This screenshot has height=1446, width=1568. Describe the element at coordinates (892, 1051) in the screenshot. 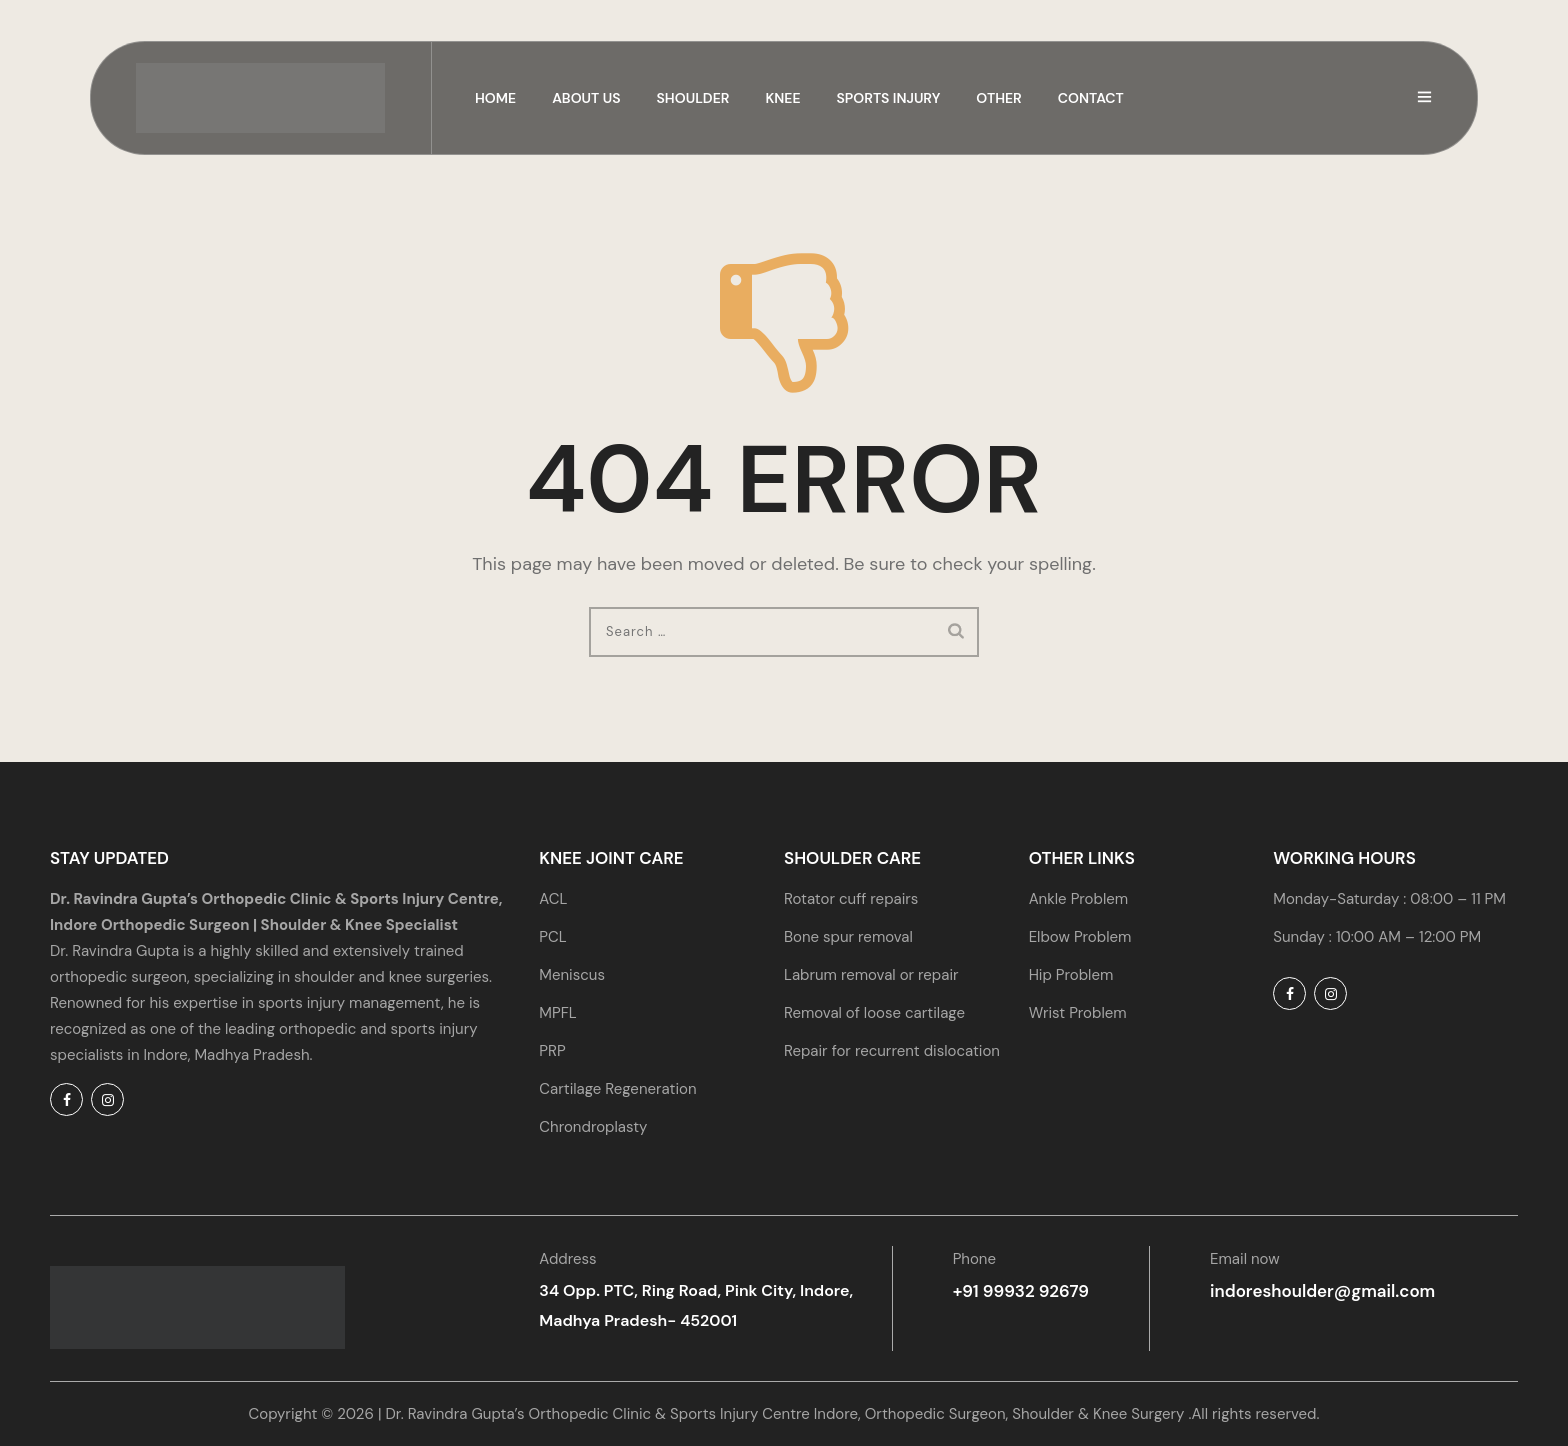

I see `Repair for recurrent dislocation` at that location.